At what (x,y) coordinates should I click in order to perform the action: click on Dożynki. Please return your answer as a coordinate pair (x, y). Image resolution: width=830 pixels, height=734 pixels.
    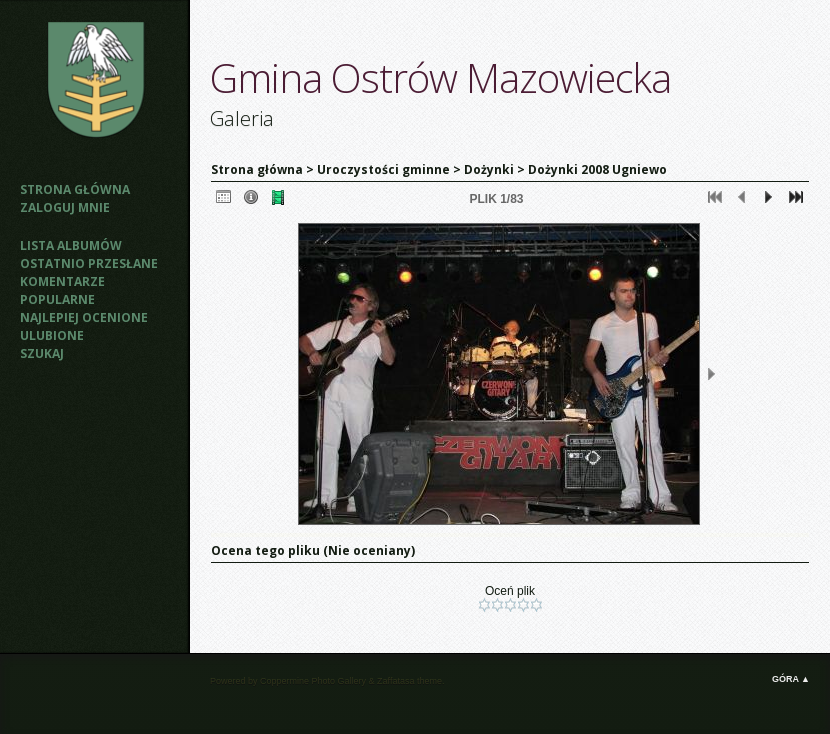
    Looking at the image, I should click on (489, 169).